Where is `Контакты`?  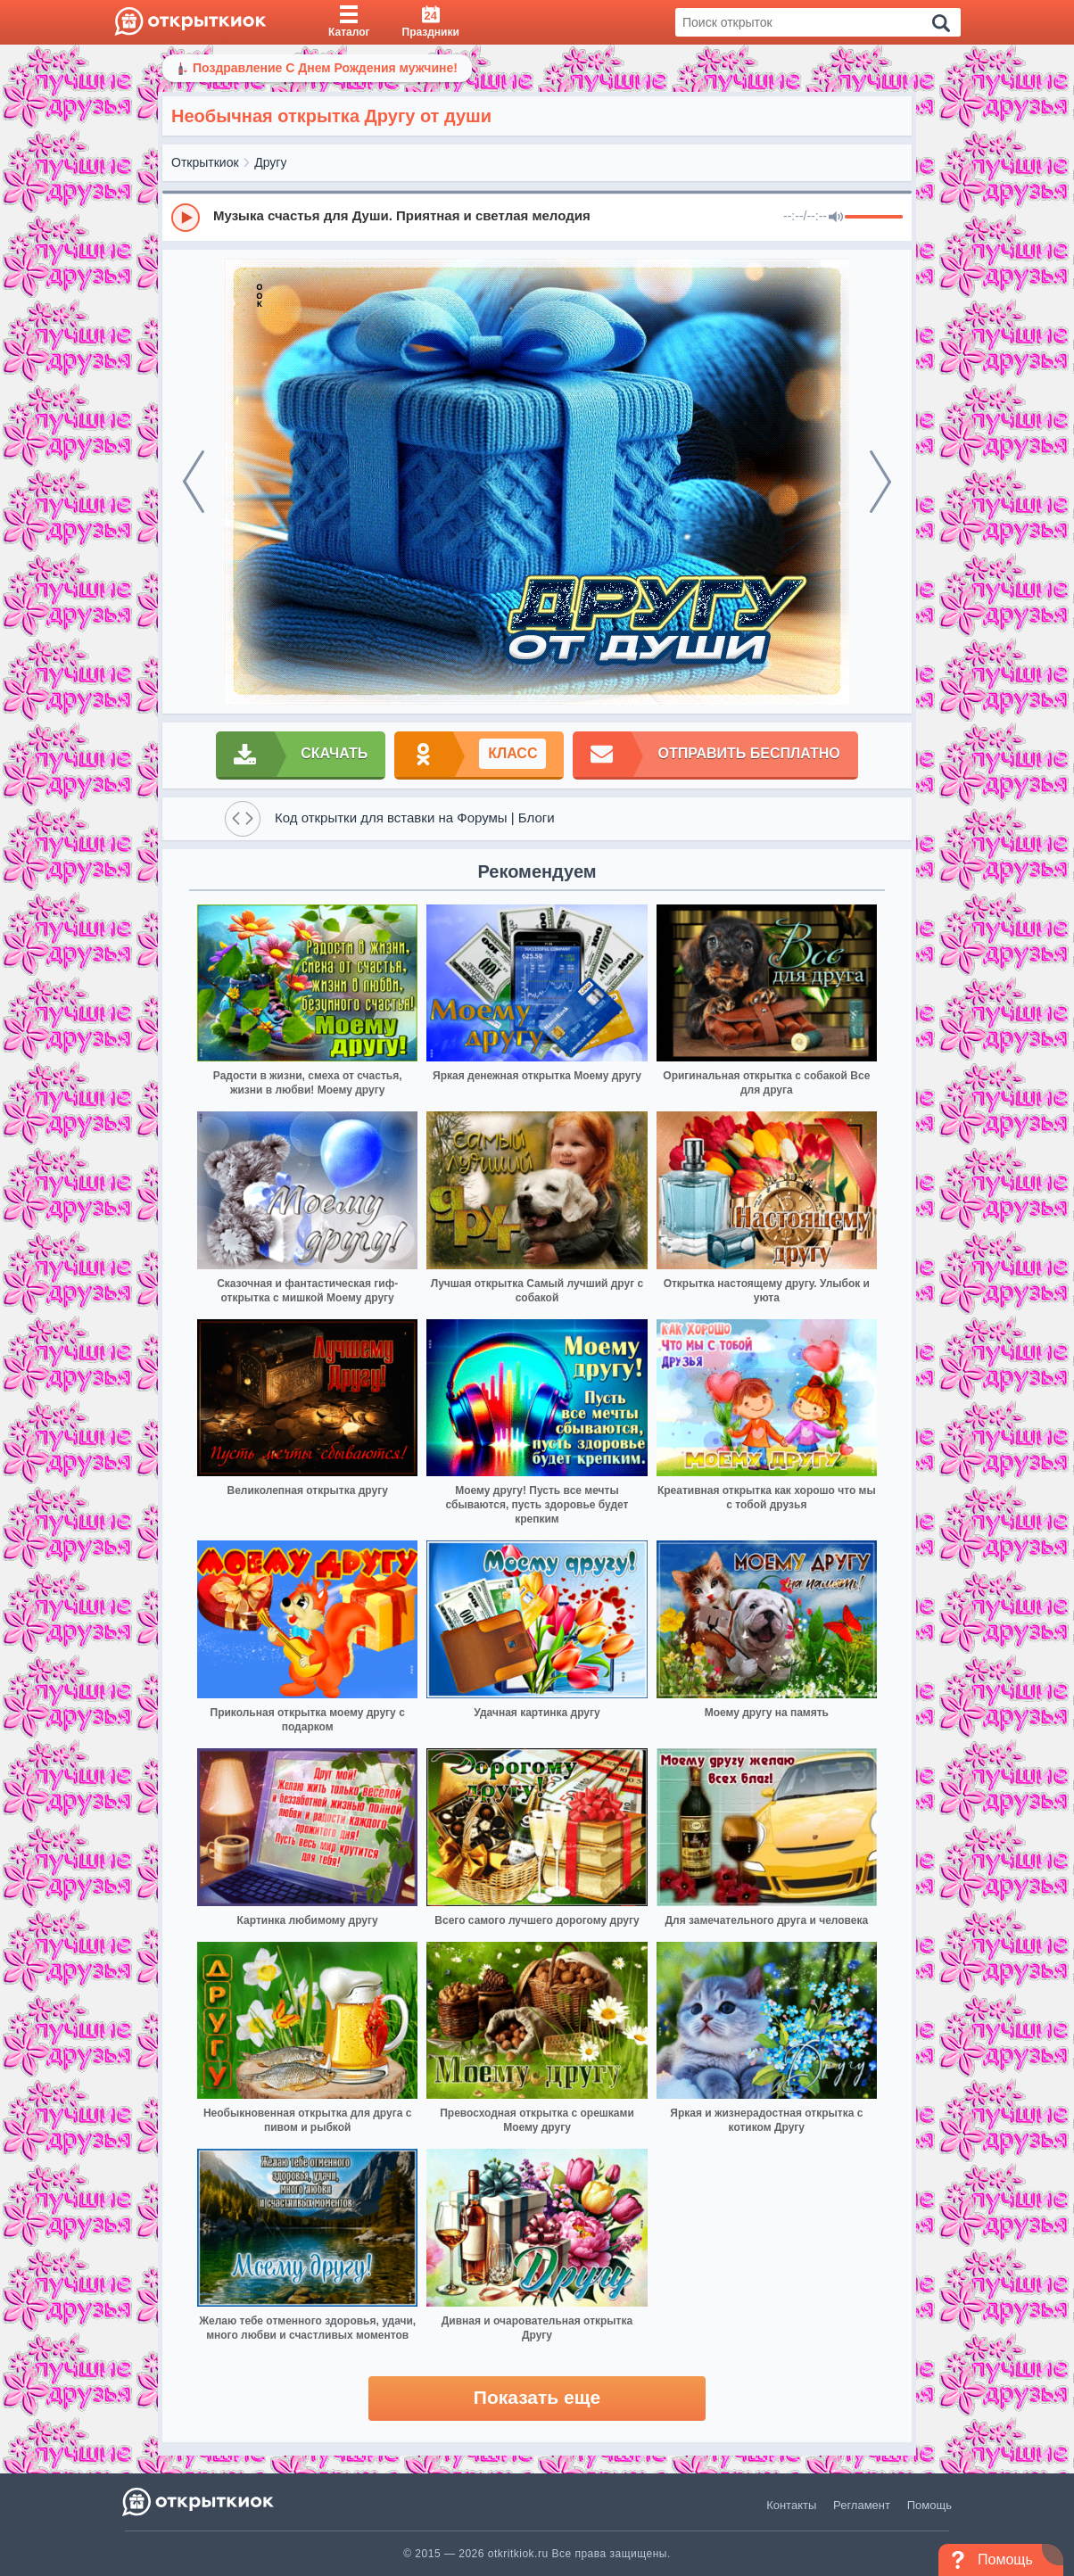 Контакты is located at coordinates (791, 2505).